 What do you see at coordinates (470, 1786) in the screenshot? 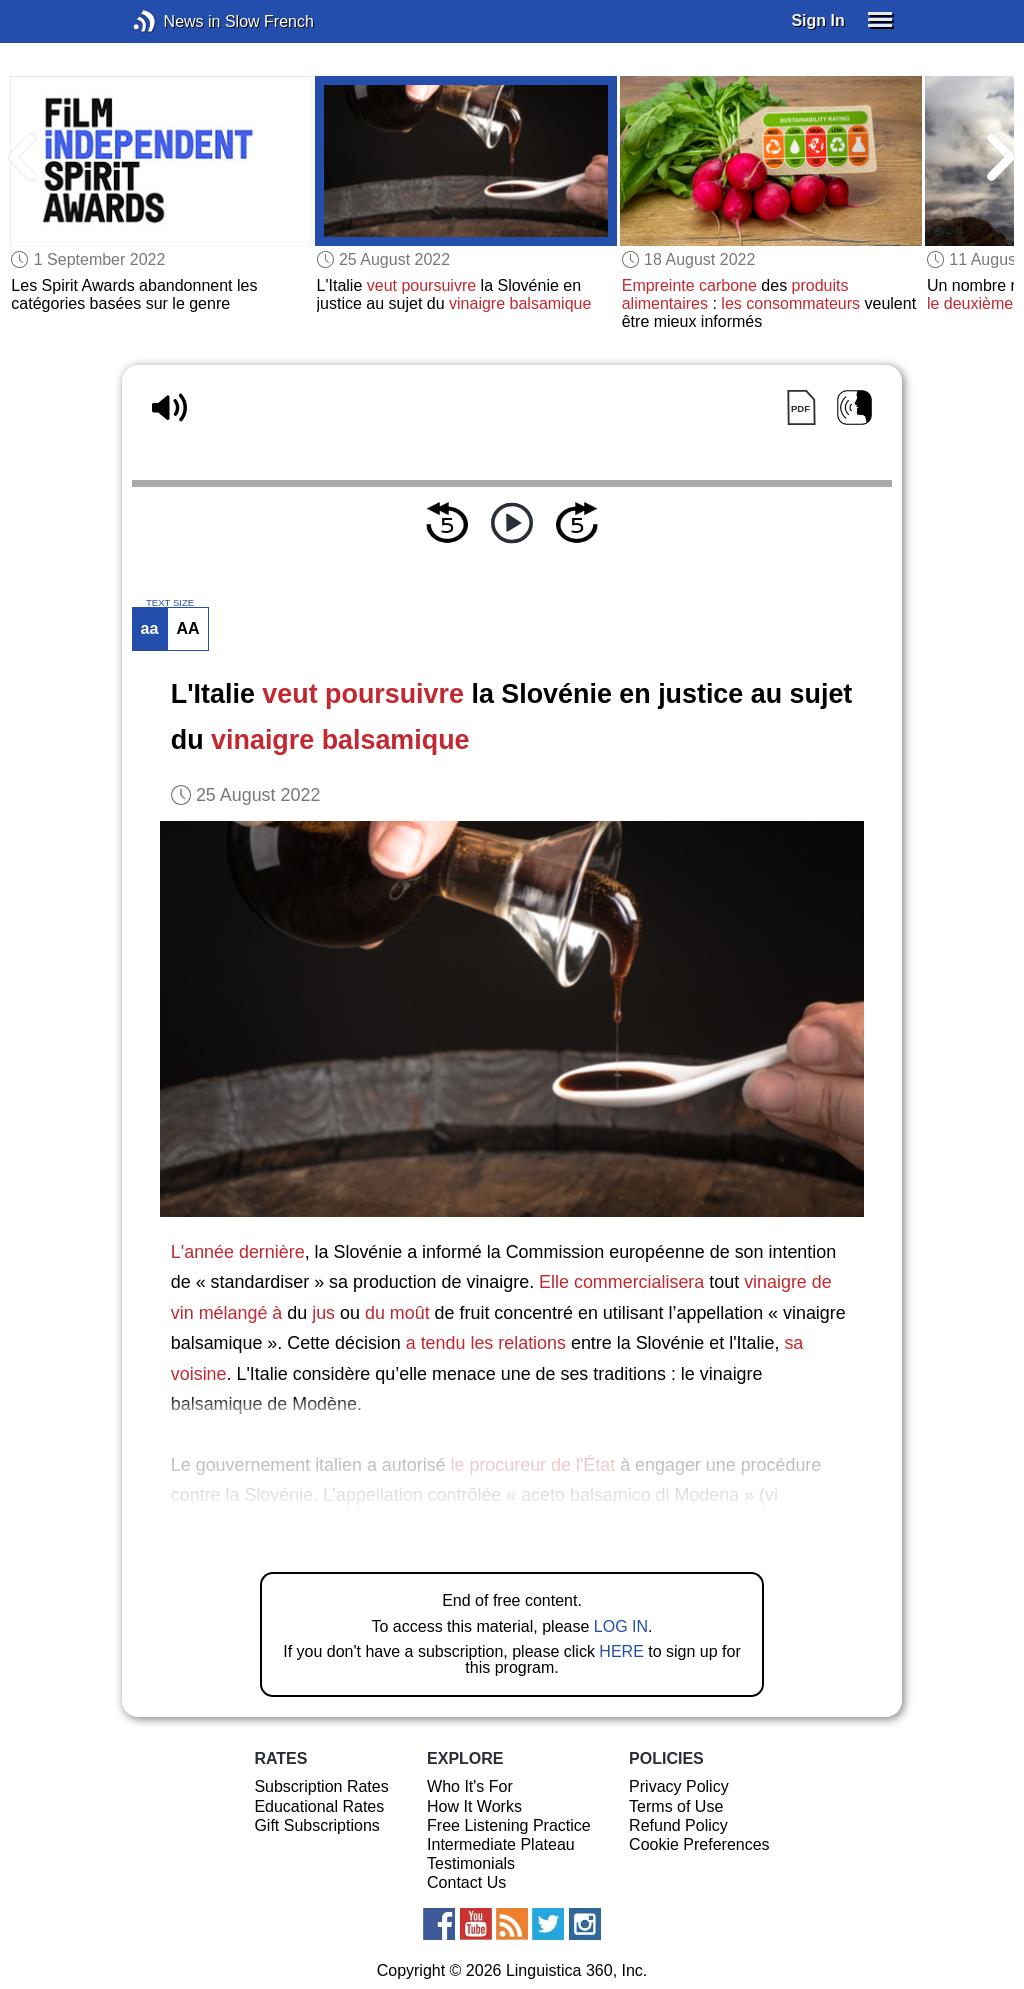
I see `Who It's For` at bounding box center [470, 1786].